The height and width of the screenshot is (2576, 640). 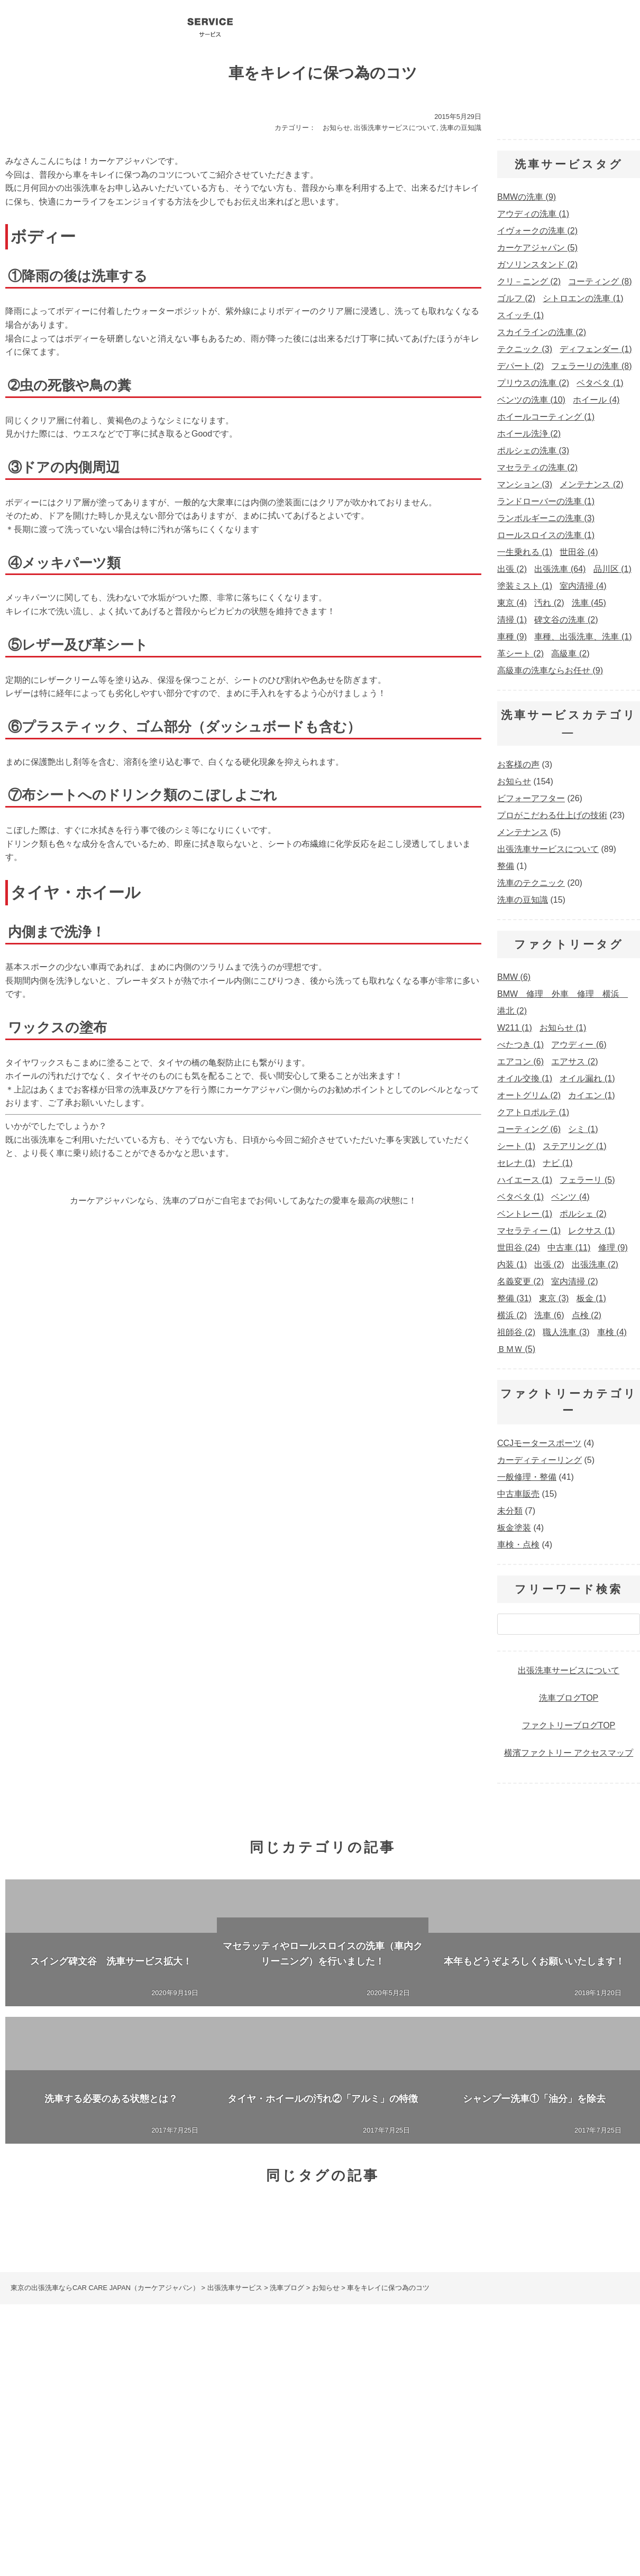 I want to click on イヴォークの洗車 [イヴォークの洗車 (2個の項目)], so click(x=537, y=230).